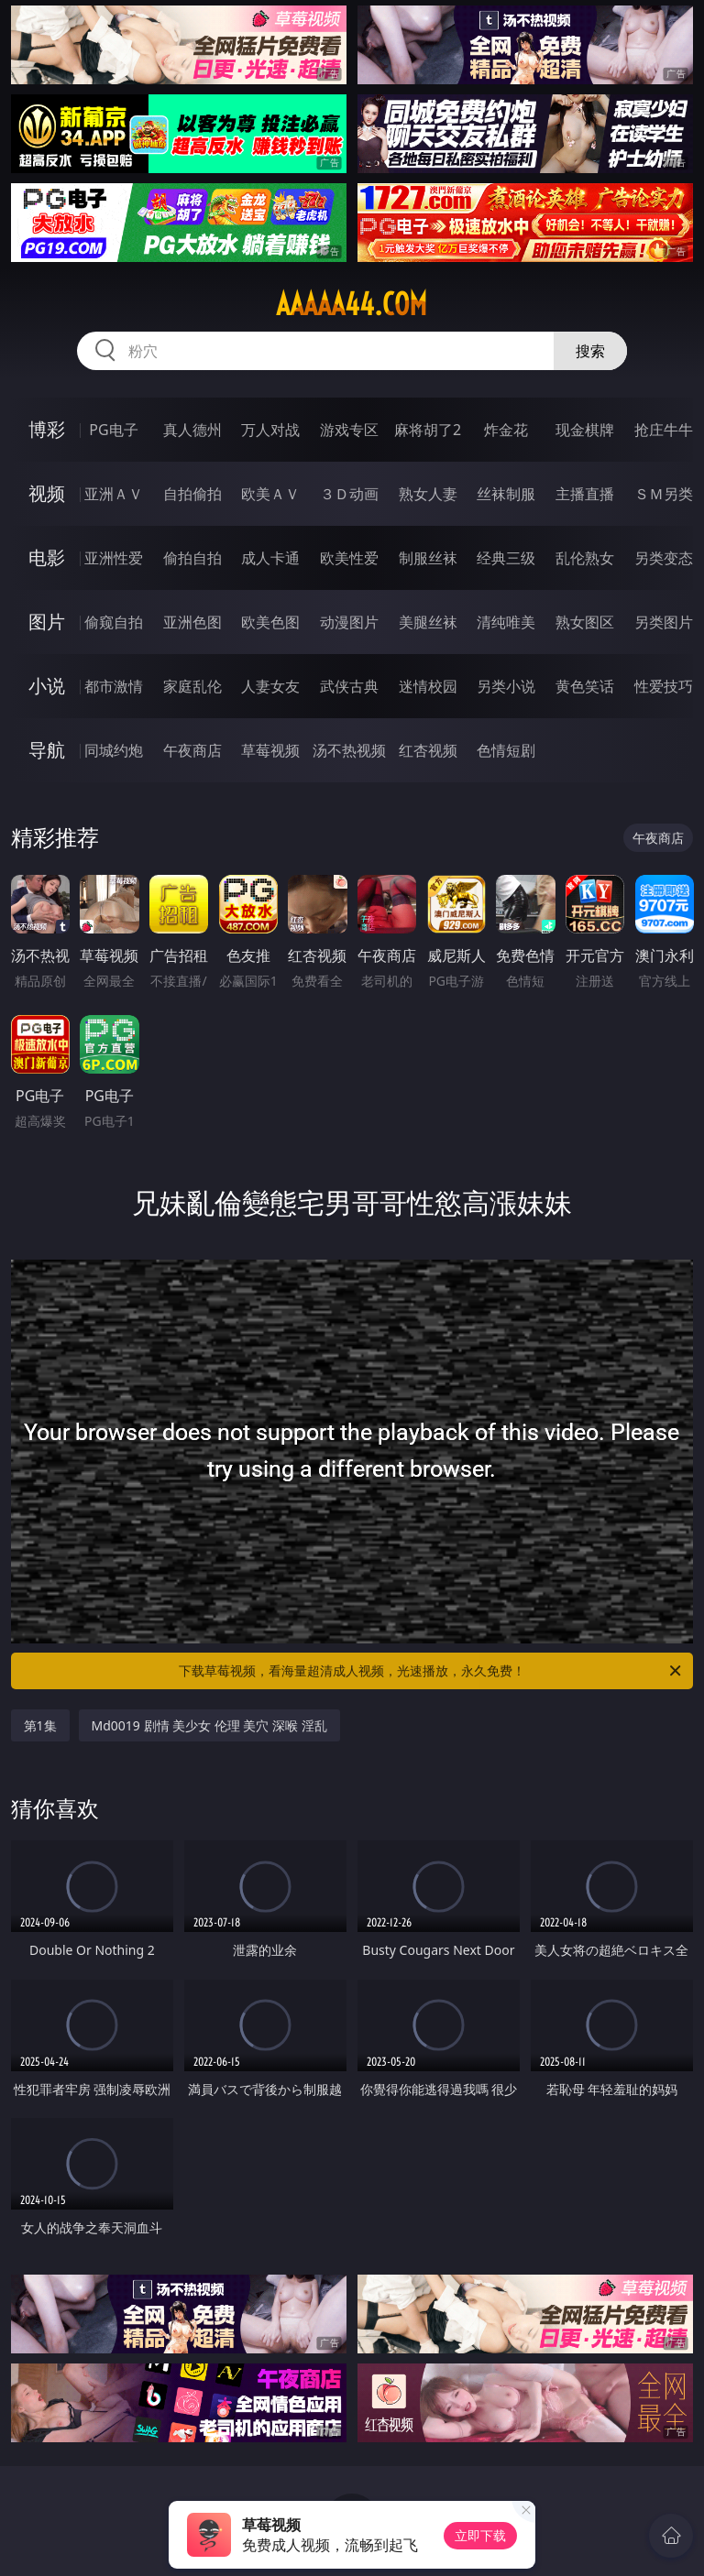  What do you see at coordinates (46, 493) in the screenshot?
I see `视频` at bounding box center [46, 493].